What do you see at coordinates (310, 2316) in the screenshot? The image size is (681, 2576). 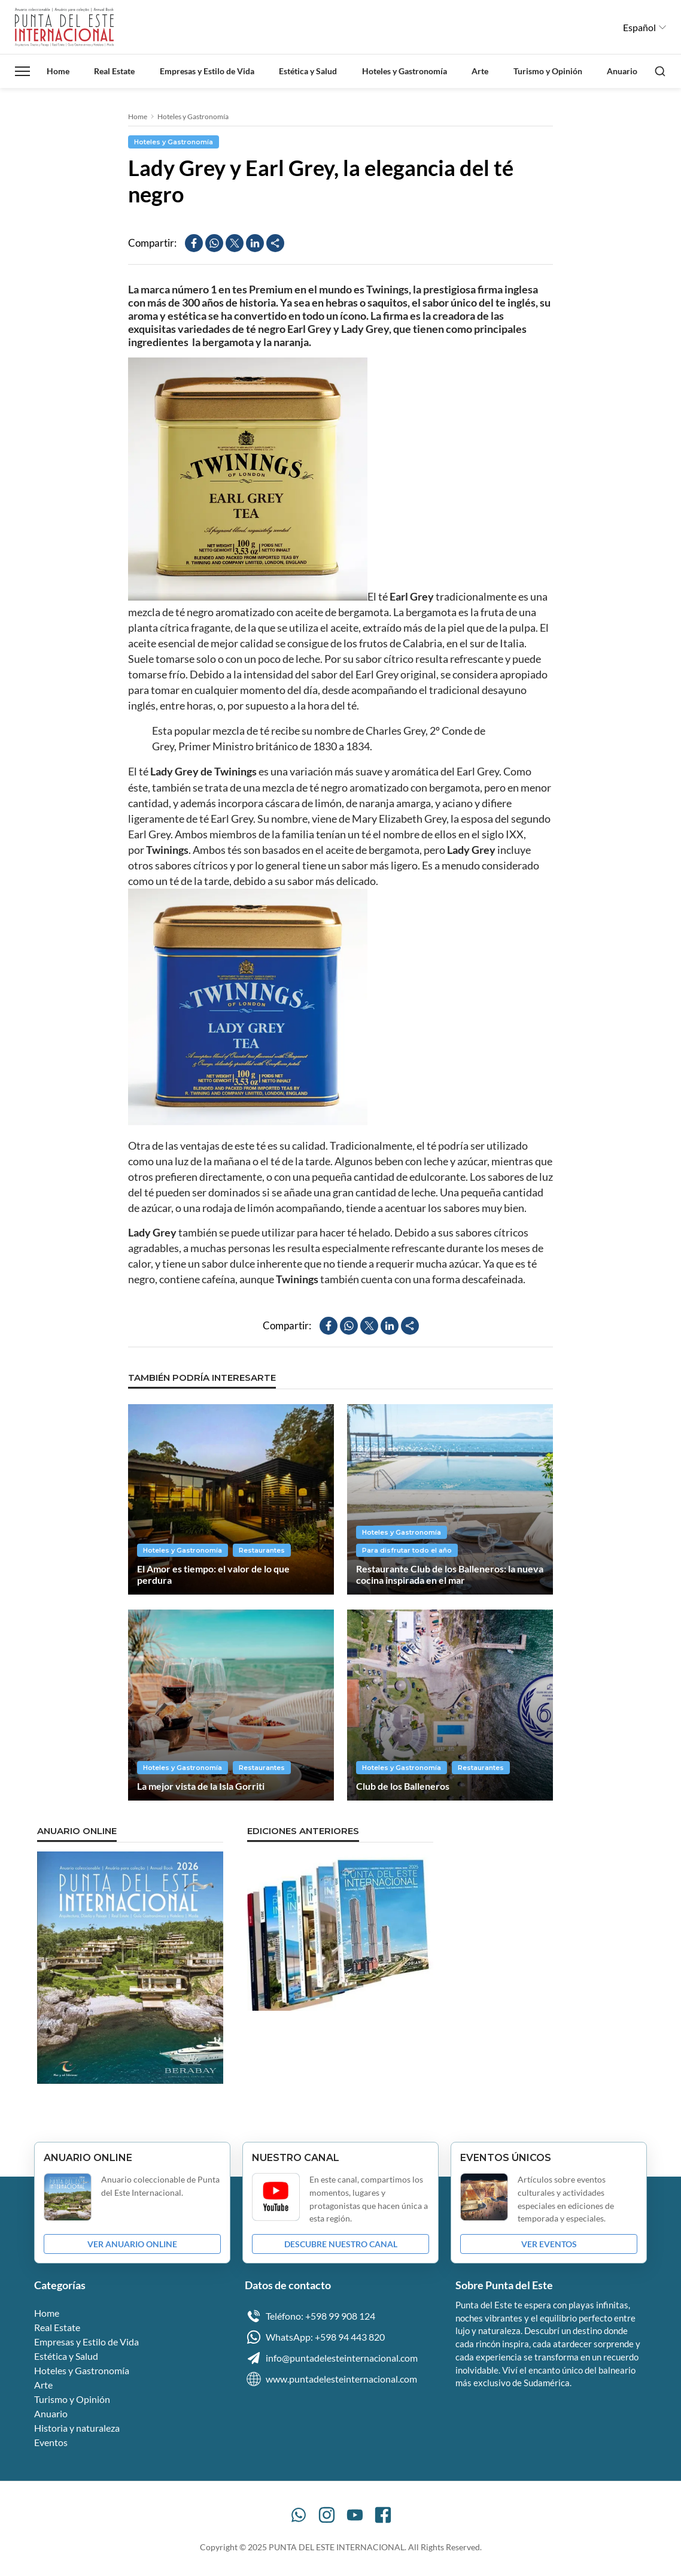 I see `Teléfono: +598 99 908 124` at bounding box center [310, 2316].